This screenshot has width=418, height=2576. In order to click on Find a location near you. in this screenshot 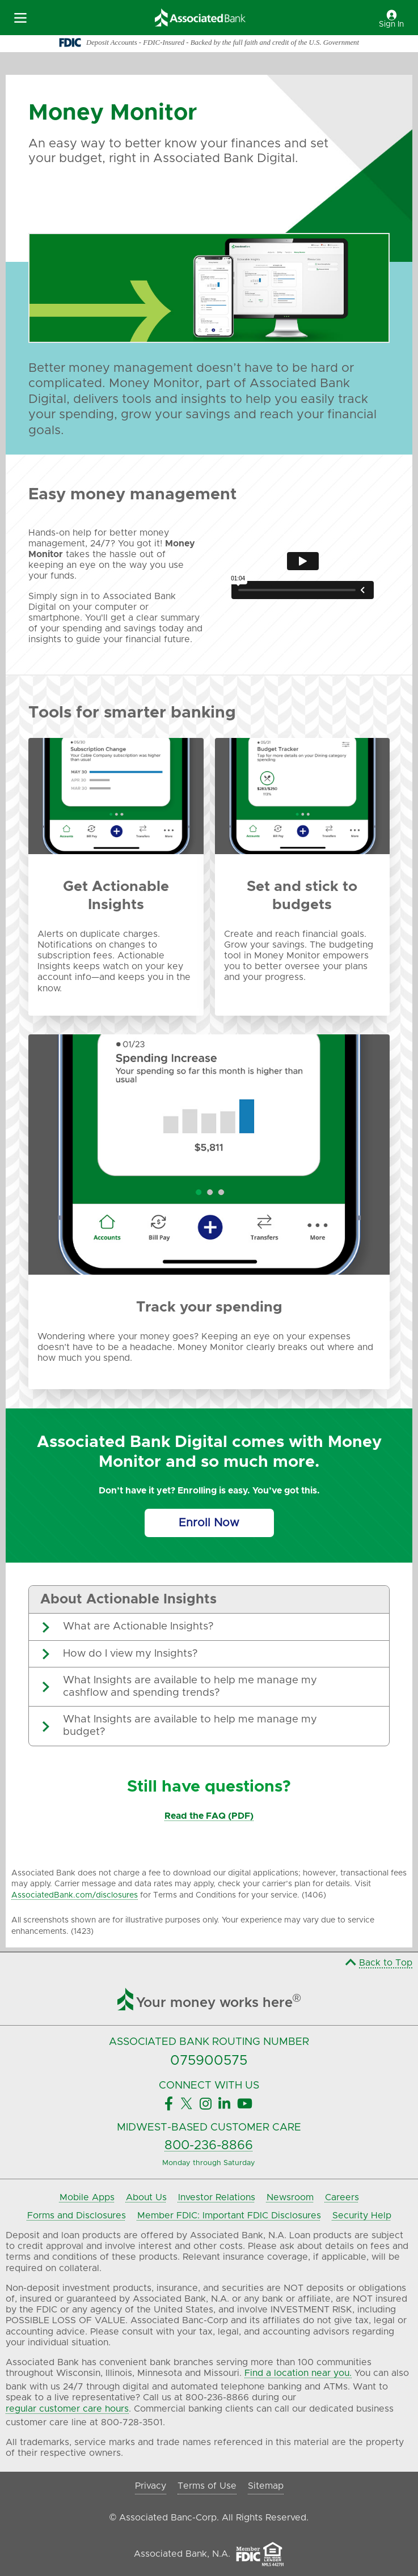, I will do `click(298, 2373)`.